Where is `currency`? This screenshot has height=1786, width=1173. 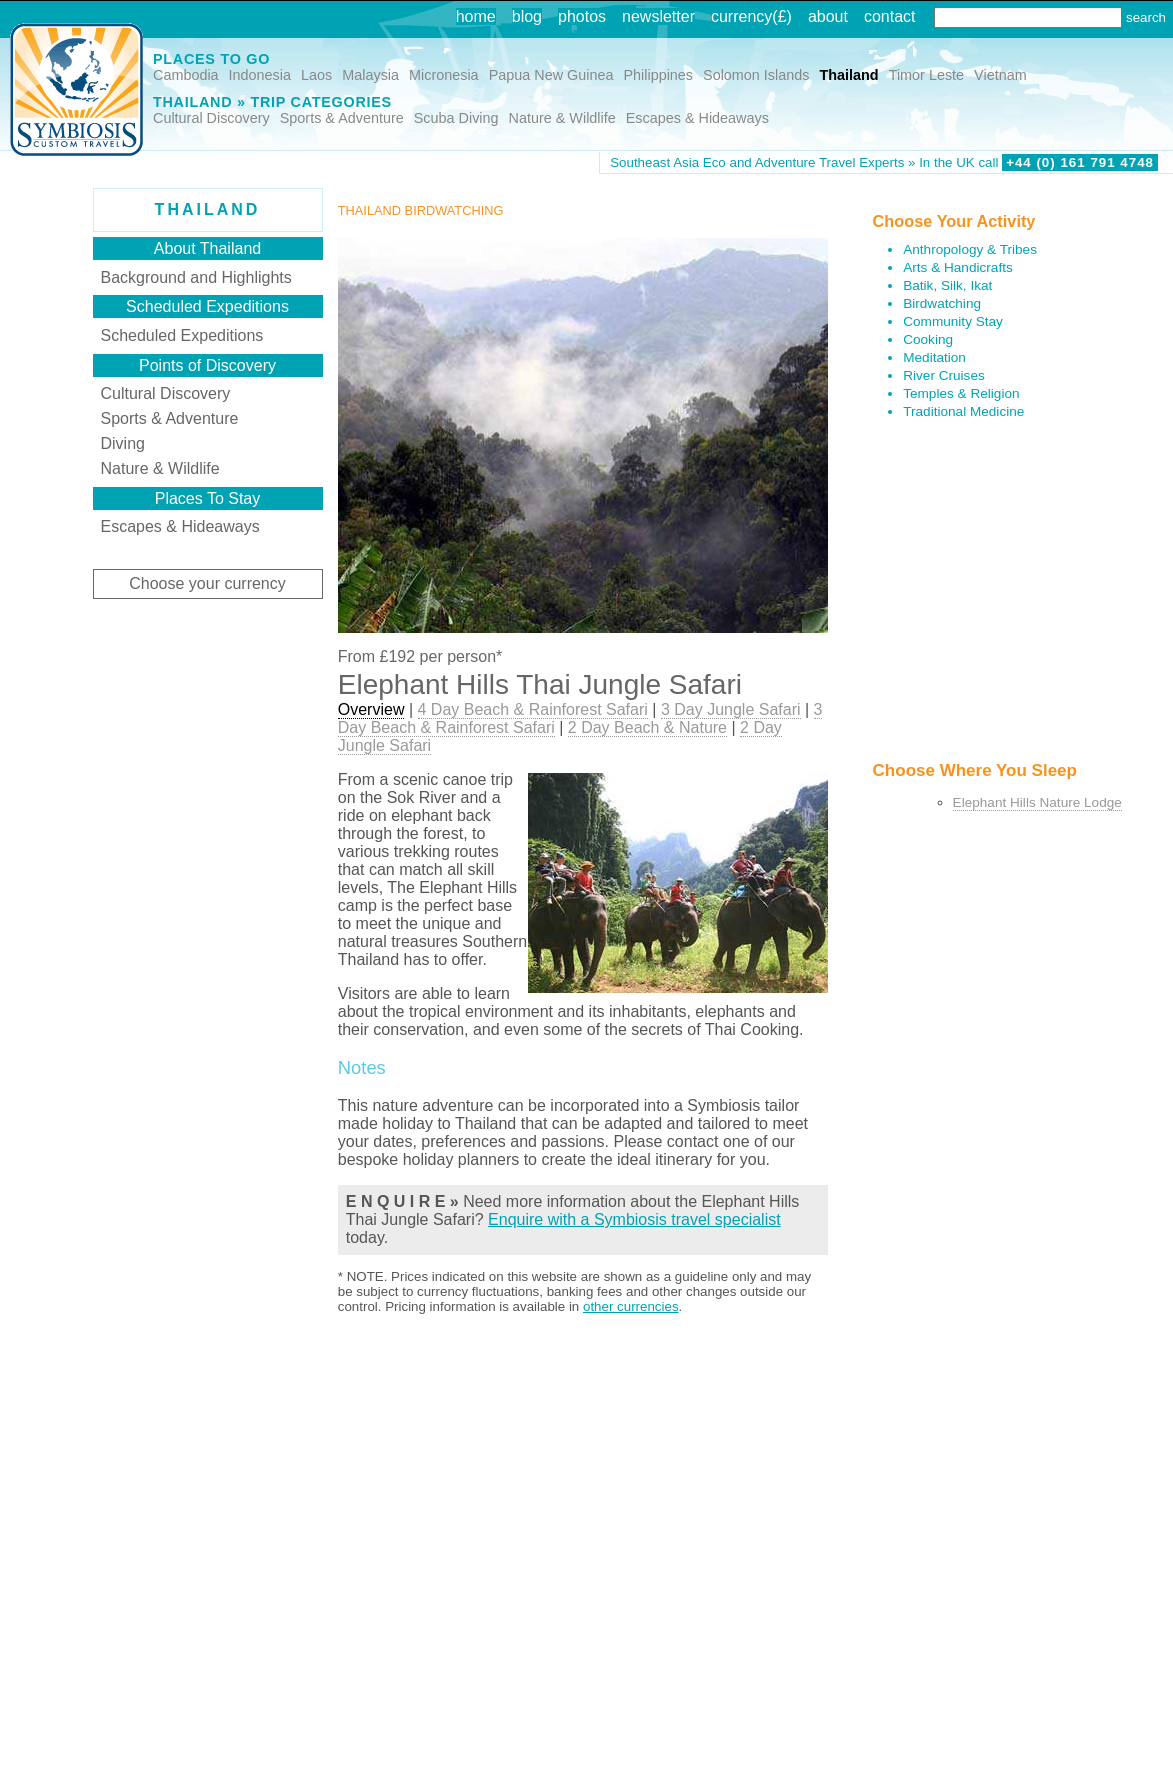
currency is located at coordinates (741, 16).